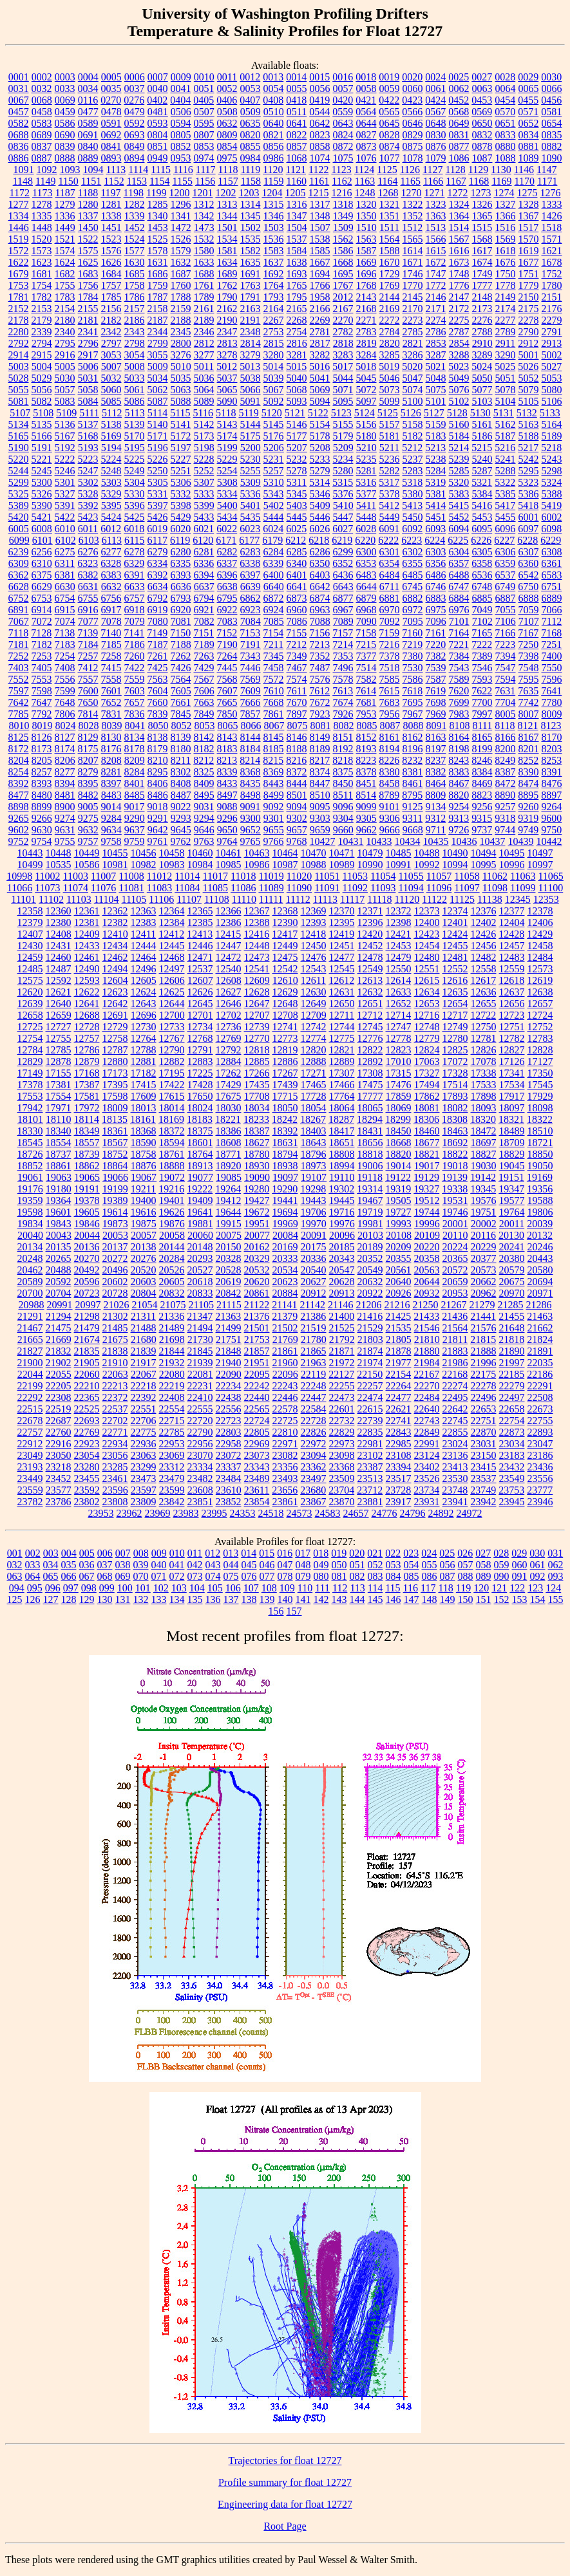 This screenshot has width=570, height=2576. I want to click on 094, so click(16, 1587).